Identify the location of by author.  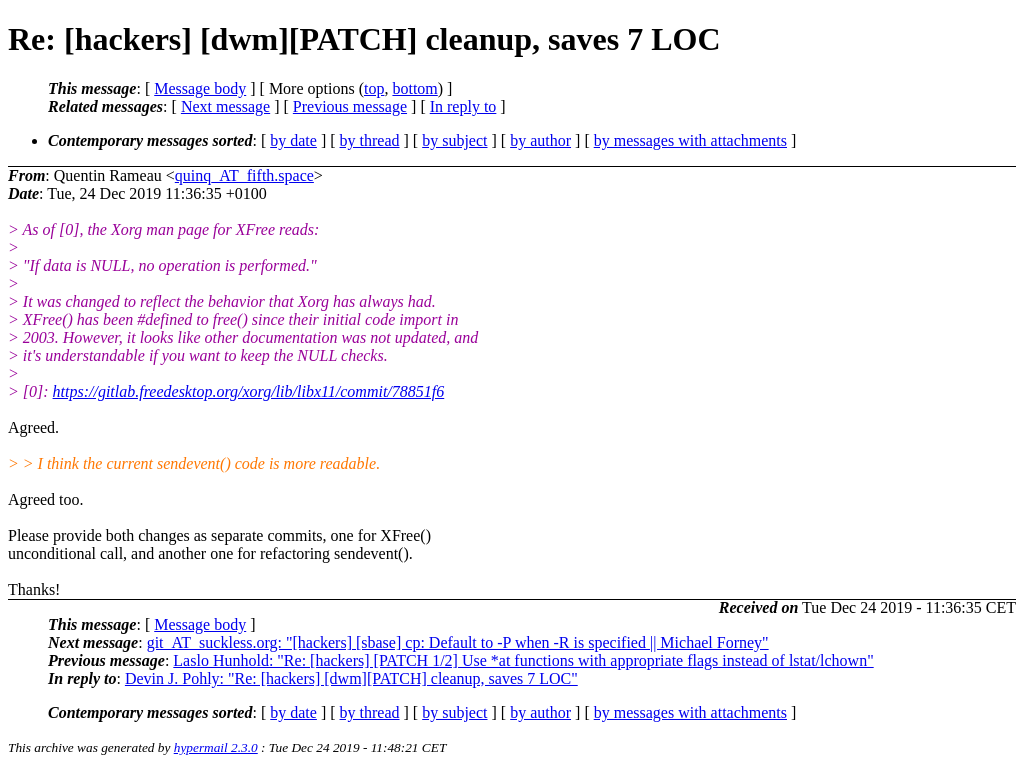
(540, 140).